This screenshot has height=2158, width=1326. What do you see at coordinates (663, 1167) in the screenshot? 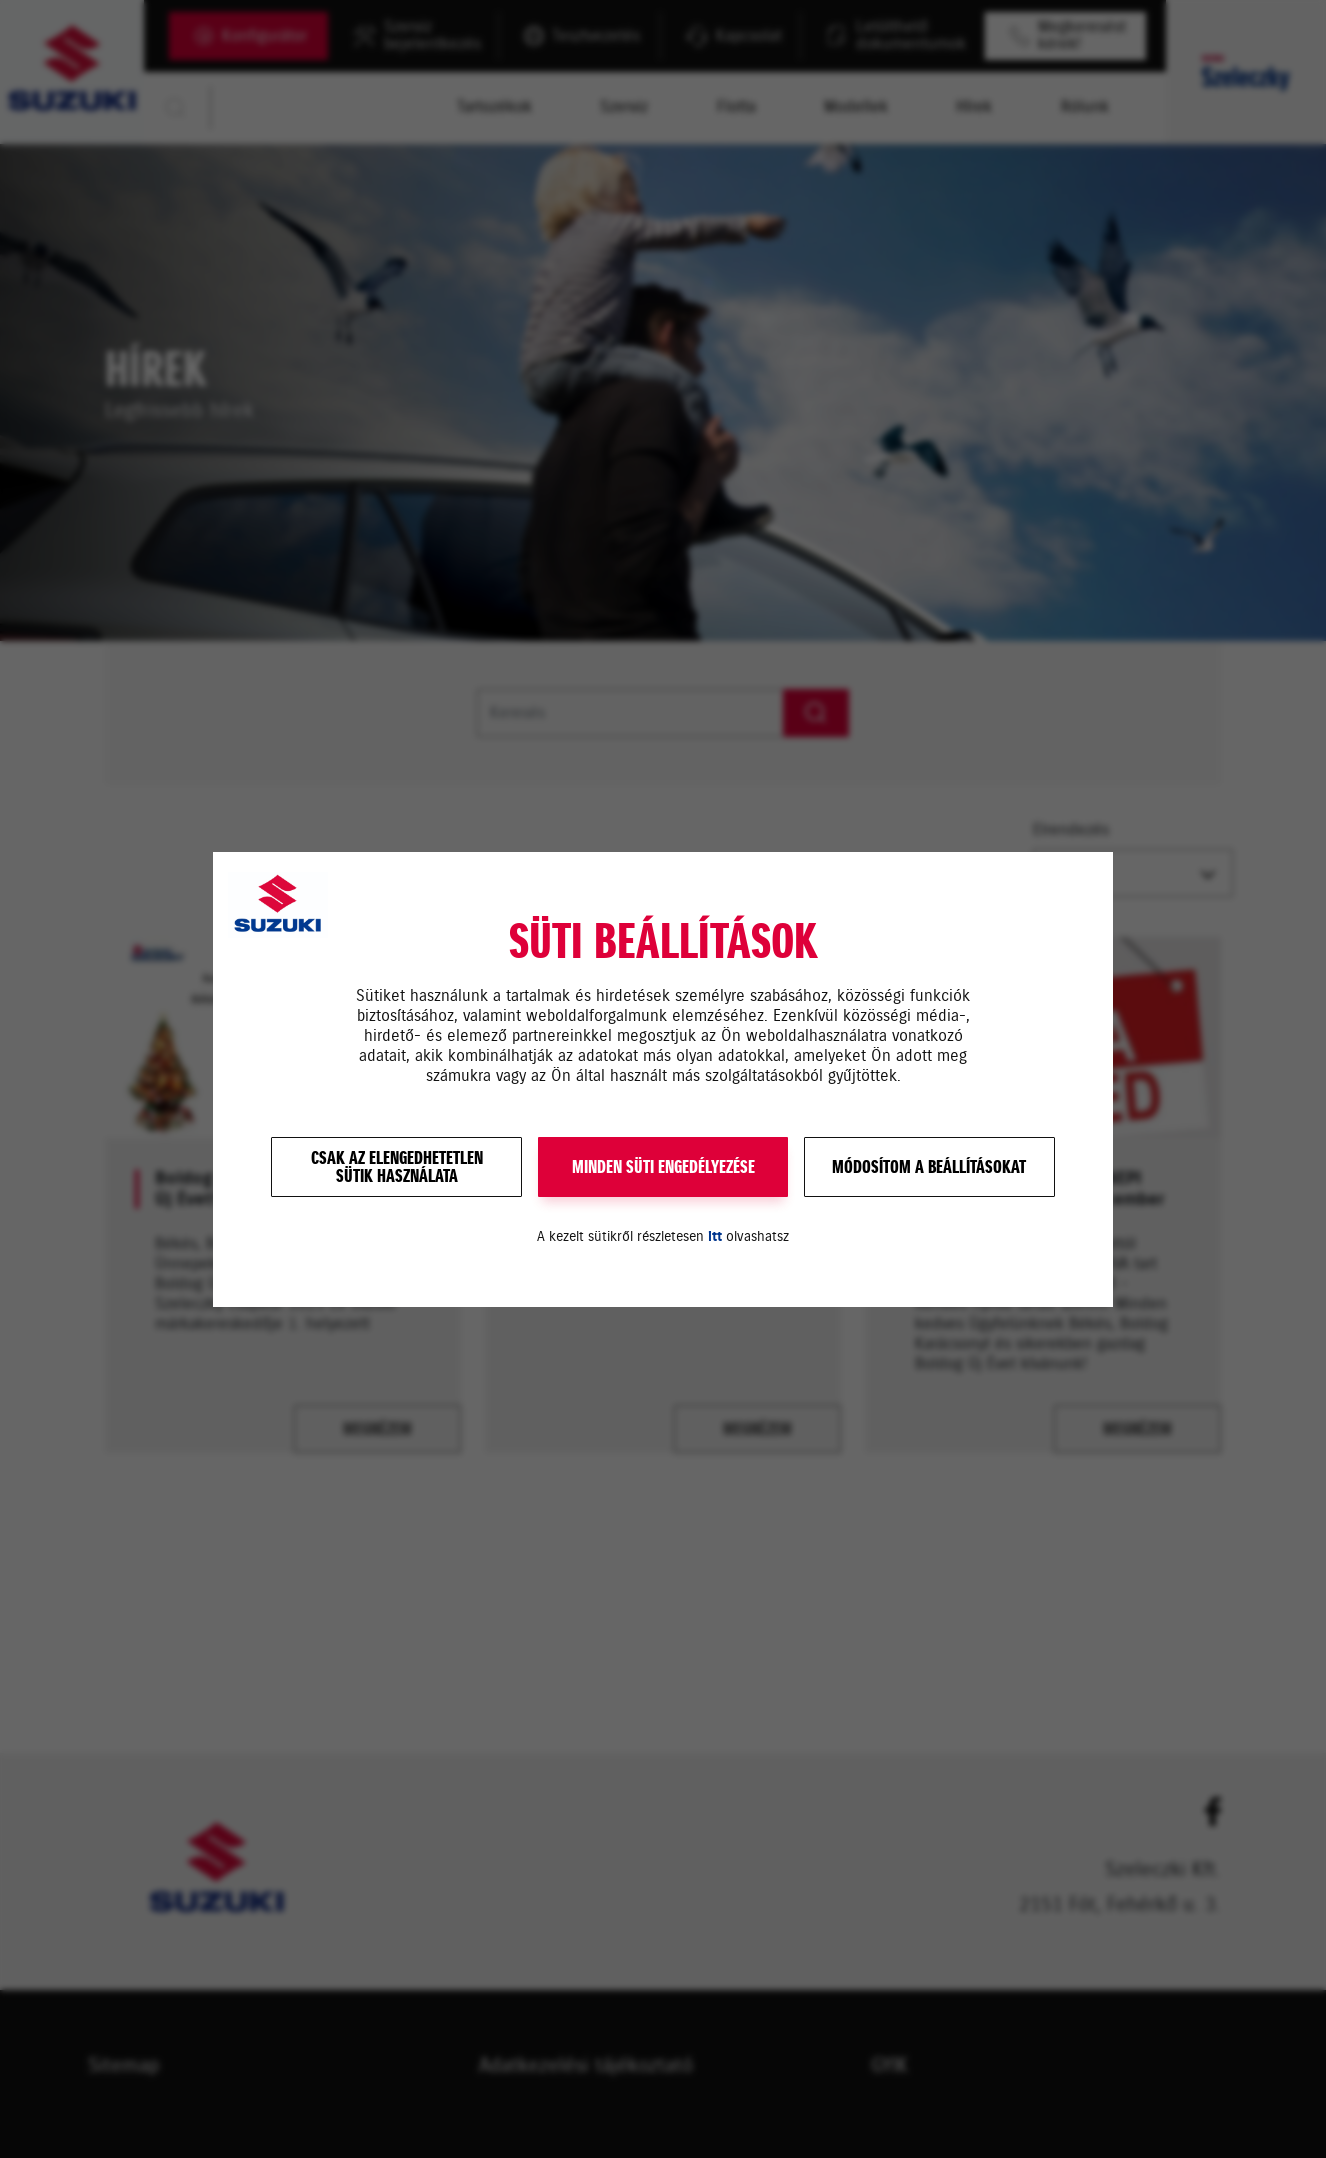
I see `MINDEN SÜTI ENGEDÉLYEZÉSE` at bounding box center [663, 1167].